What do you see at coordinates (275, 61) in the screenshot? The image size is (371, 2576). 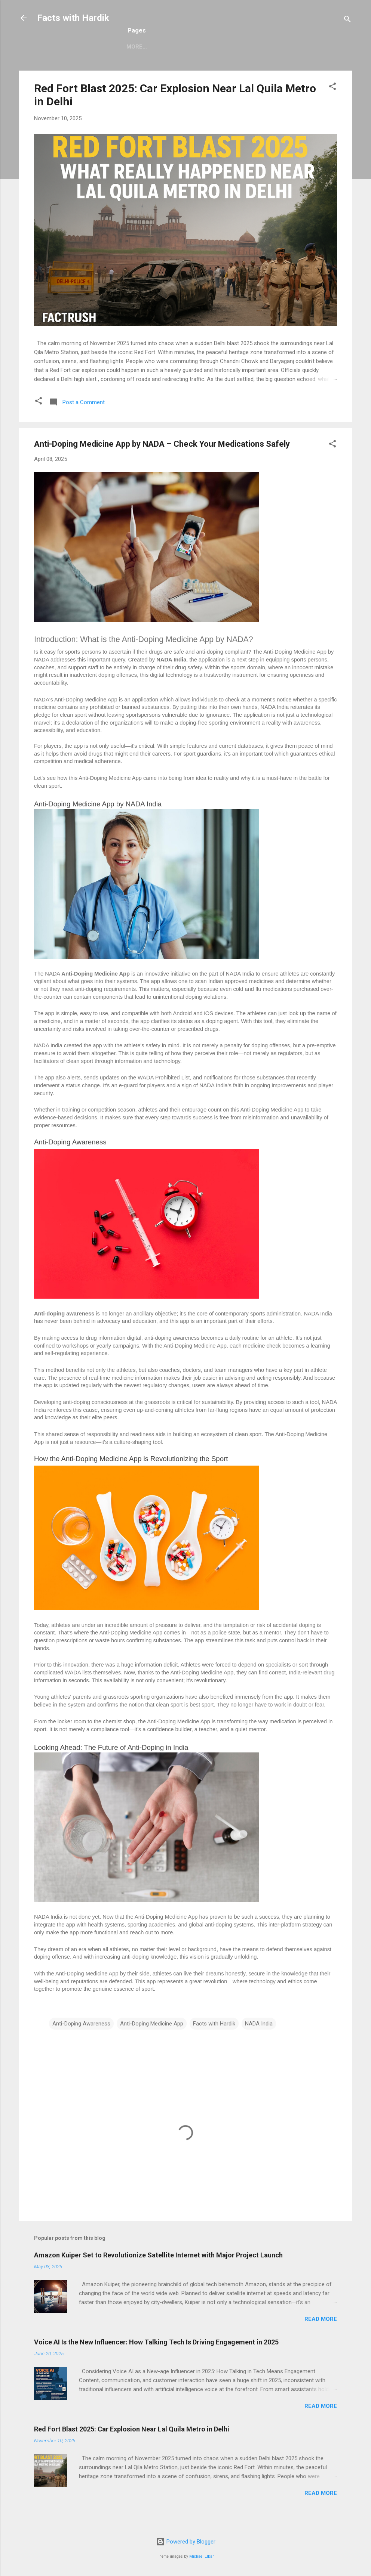 I see `Disclaimer` at bounding box center [275, 61].